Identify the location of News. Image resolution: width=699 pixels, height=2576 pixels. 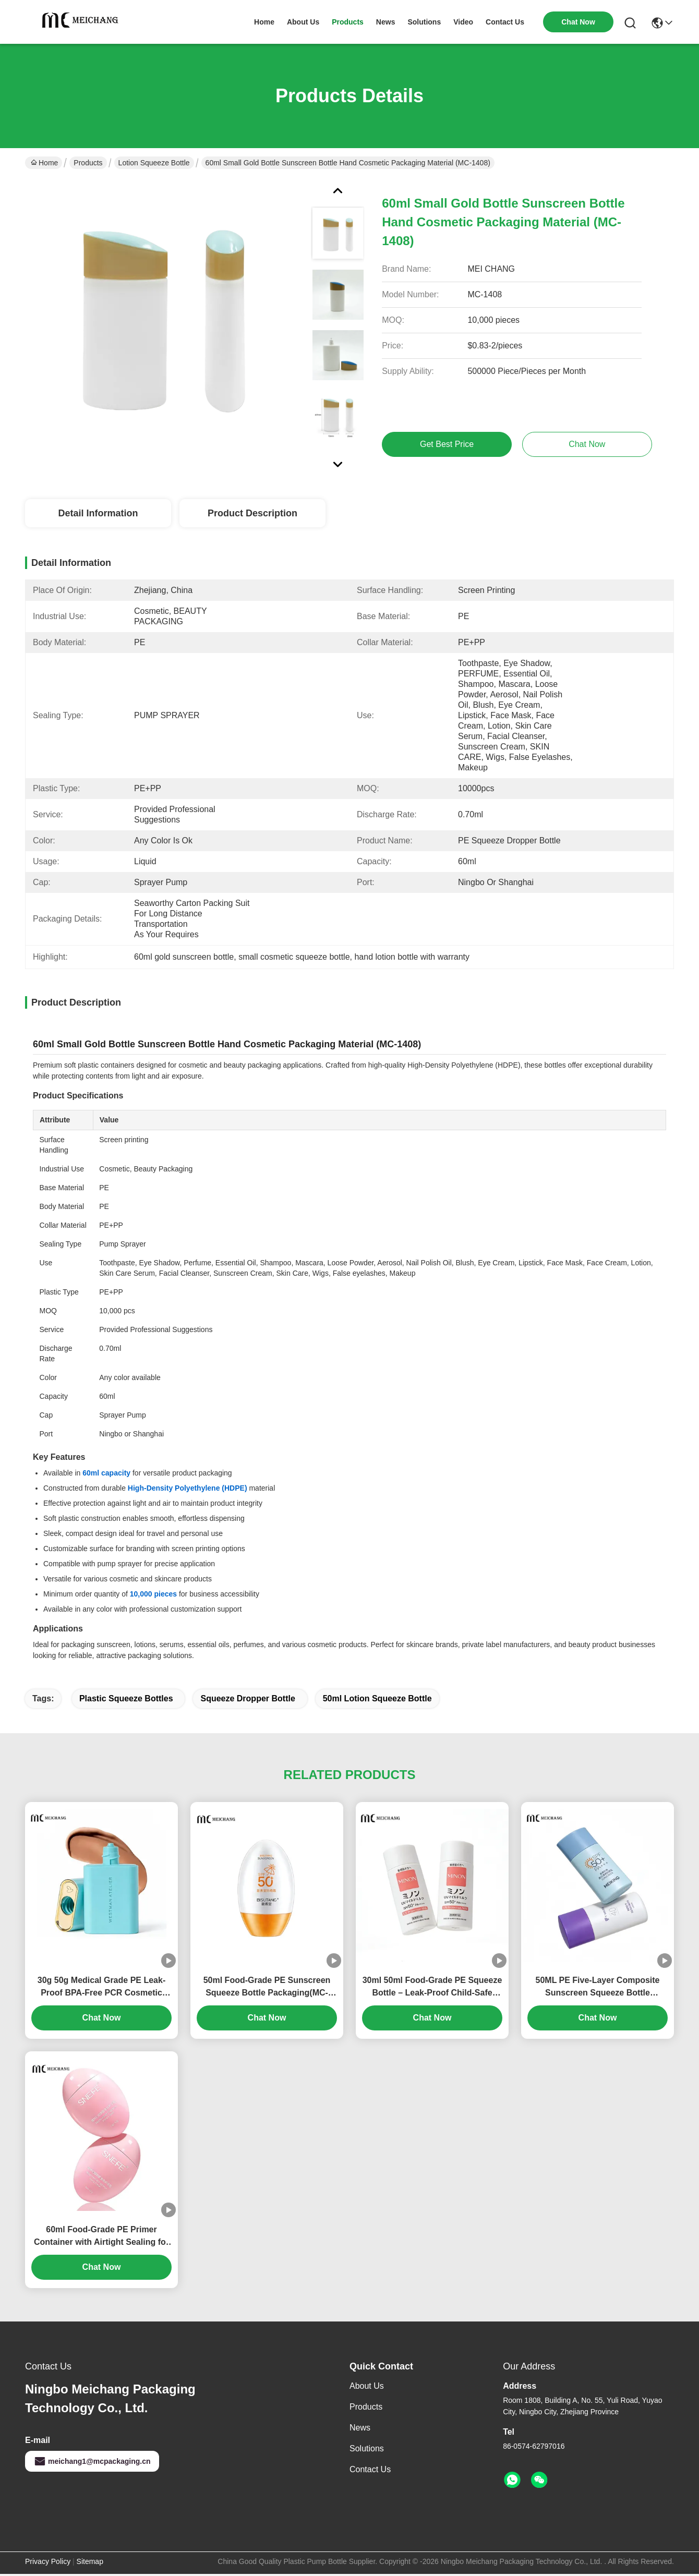
(360, 2427).